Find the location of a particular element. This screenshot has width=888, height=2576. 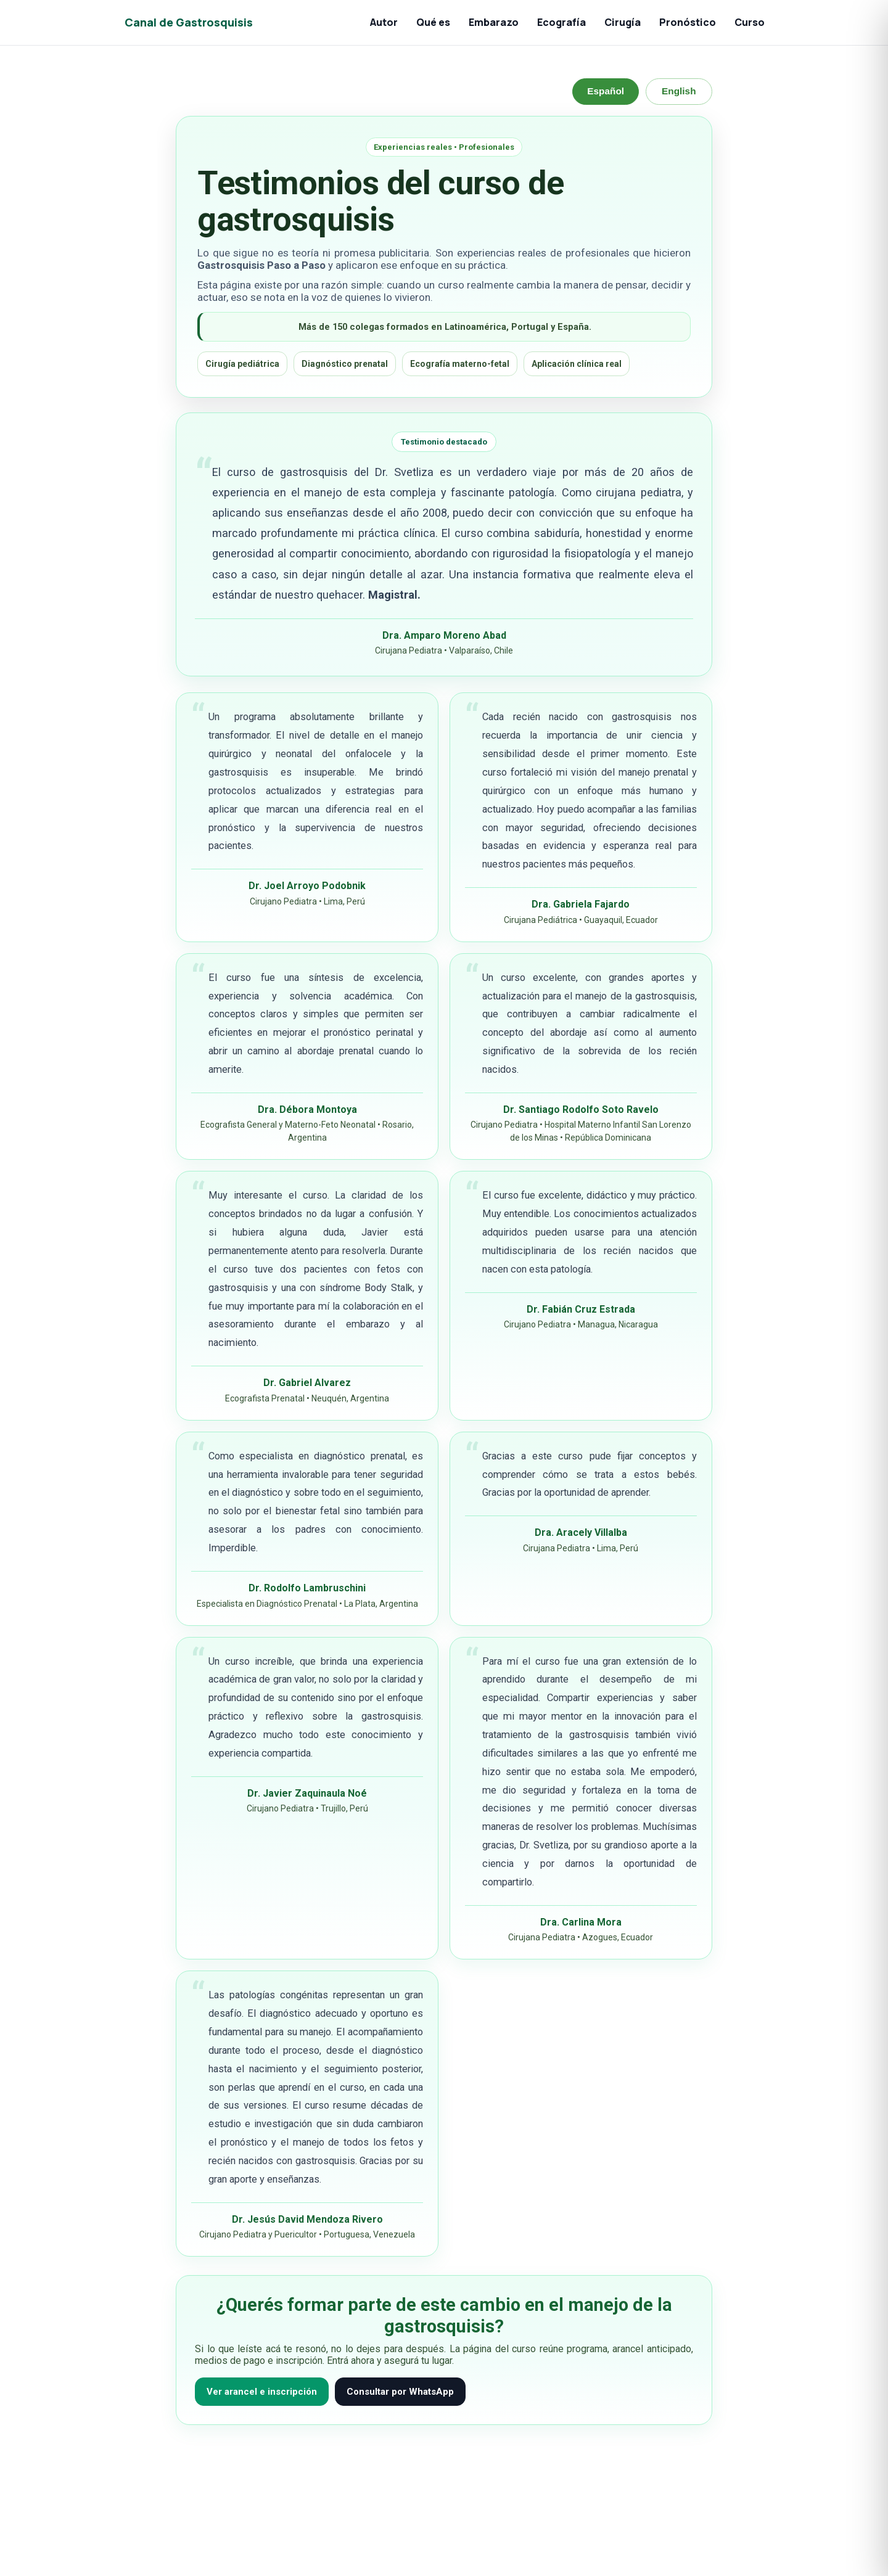

Curso is located at coordinates (749, 22).